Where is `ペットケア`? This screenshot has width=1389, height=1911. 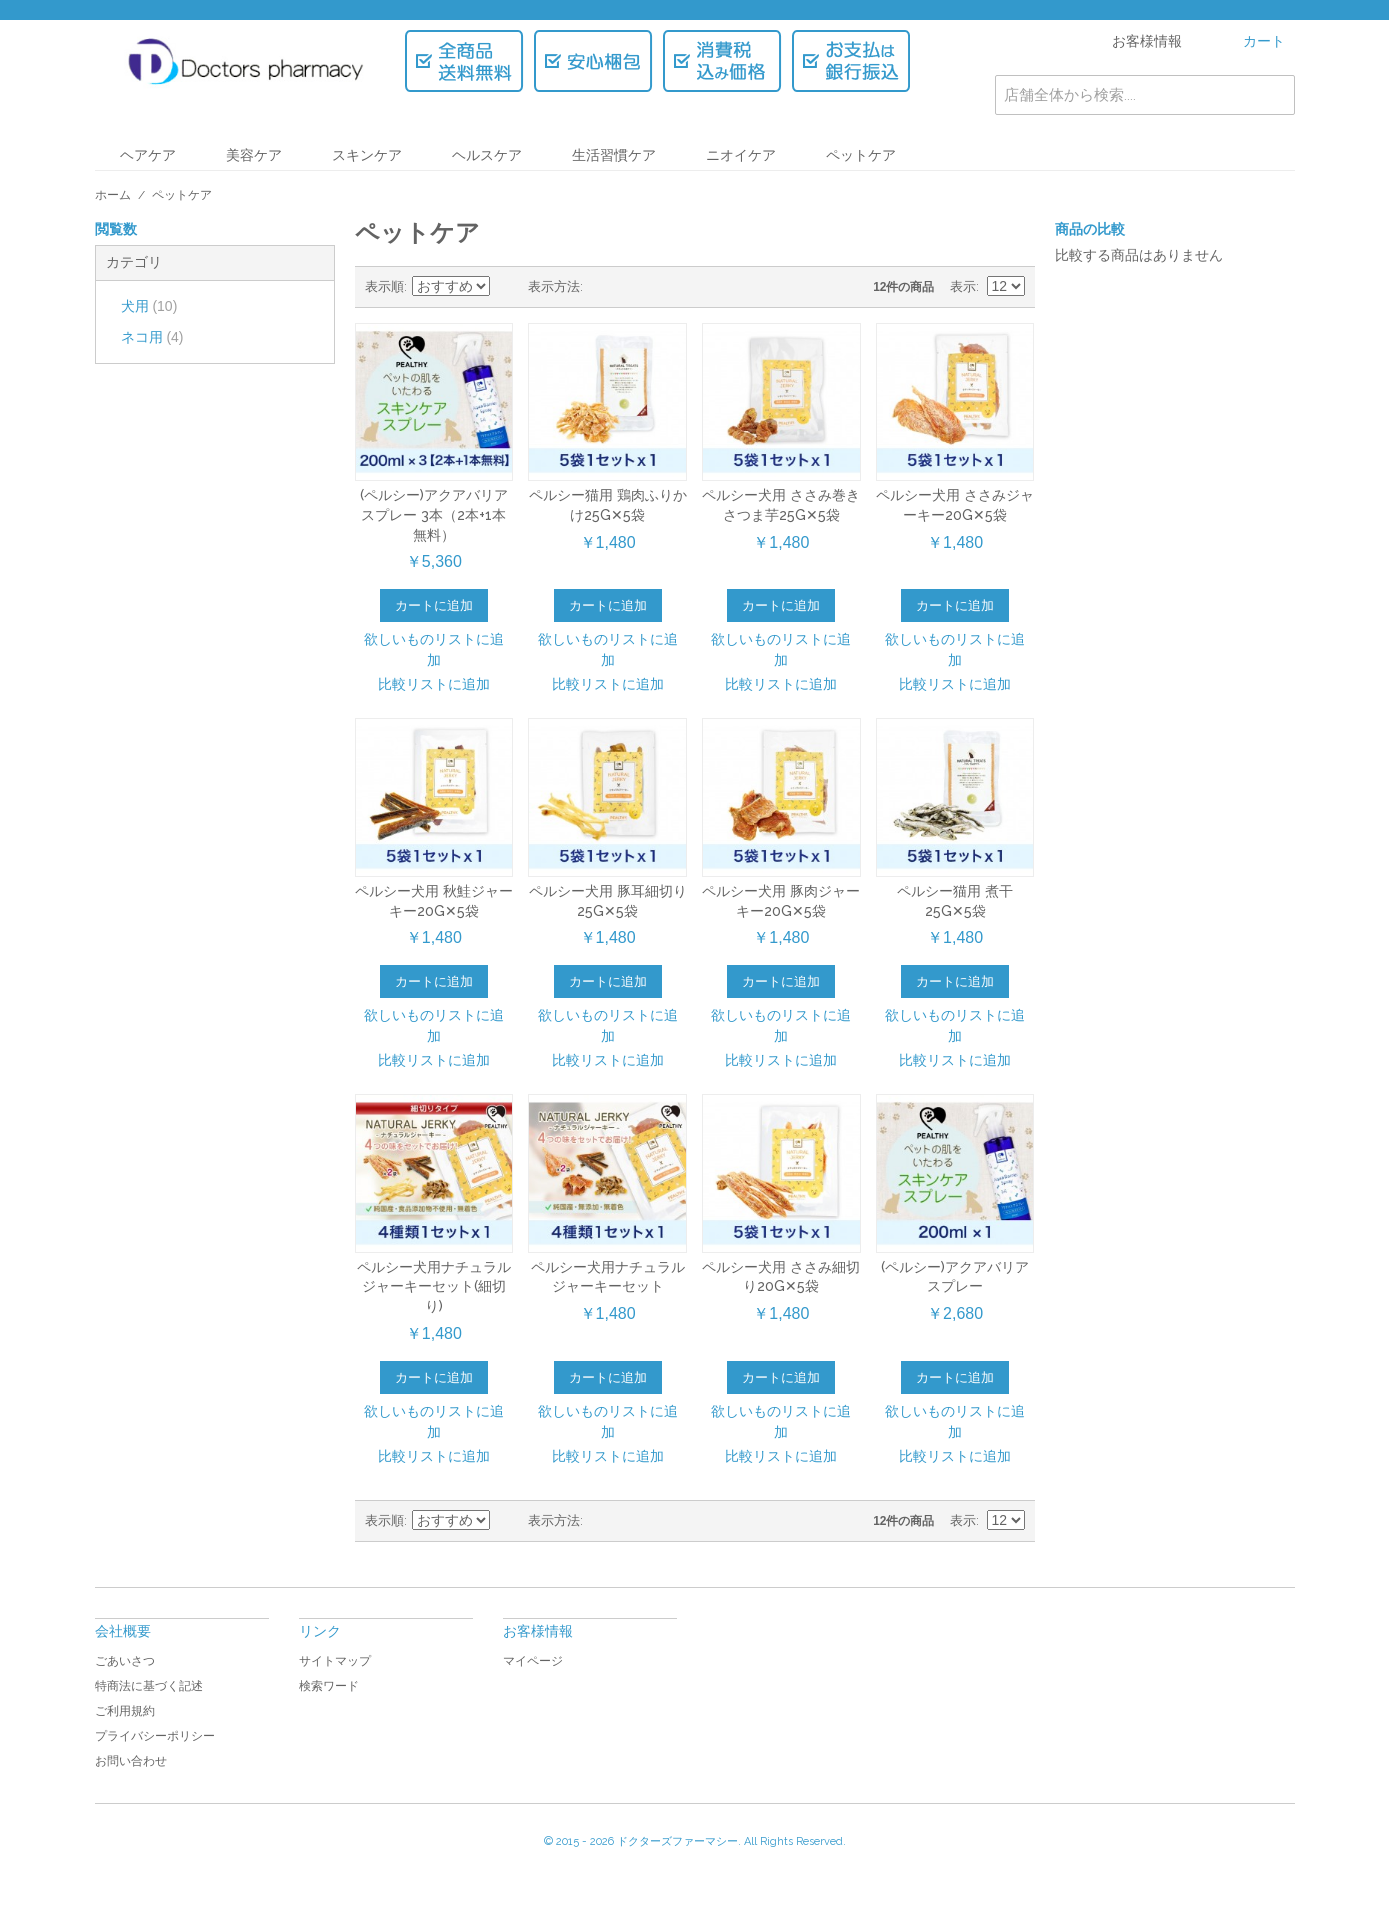
ペットケア is located at coordinates (861, 155).